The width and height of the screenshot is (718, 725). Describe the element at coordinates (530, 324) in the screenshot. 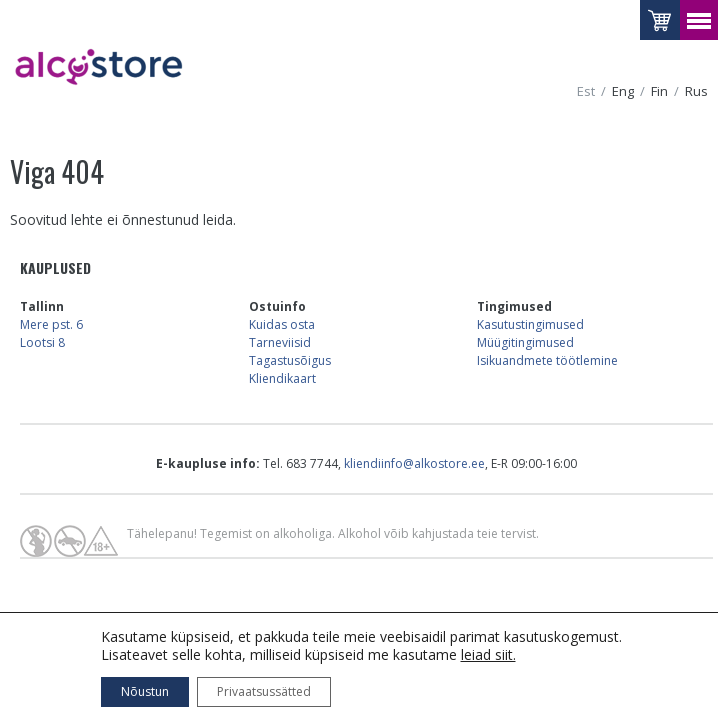

I see `Kasutustingimused` at that location.